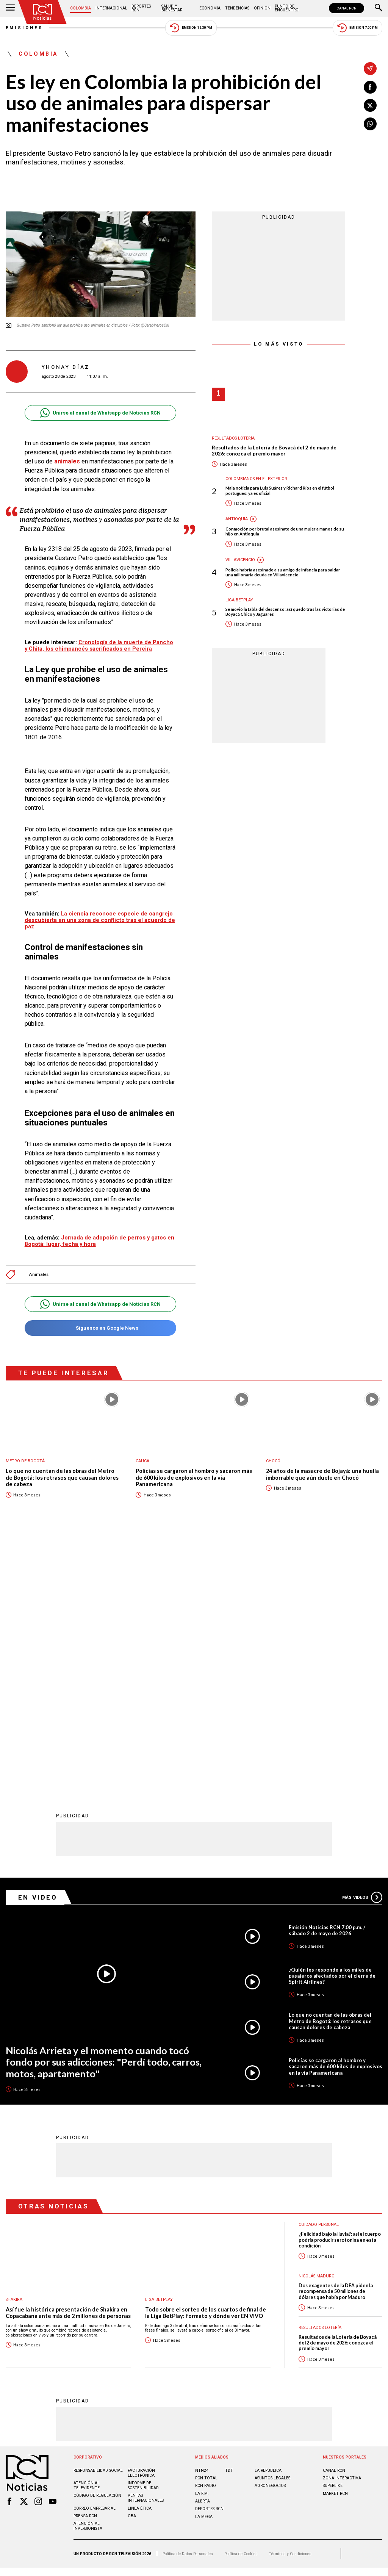  I want to click on RCN Total, so click(206, 2229).